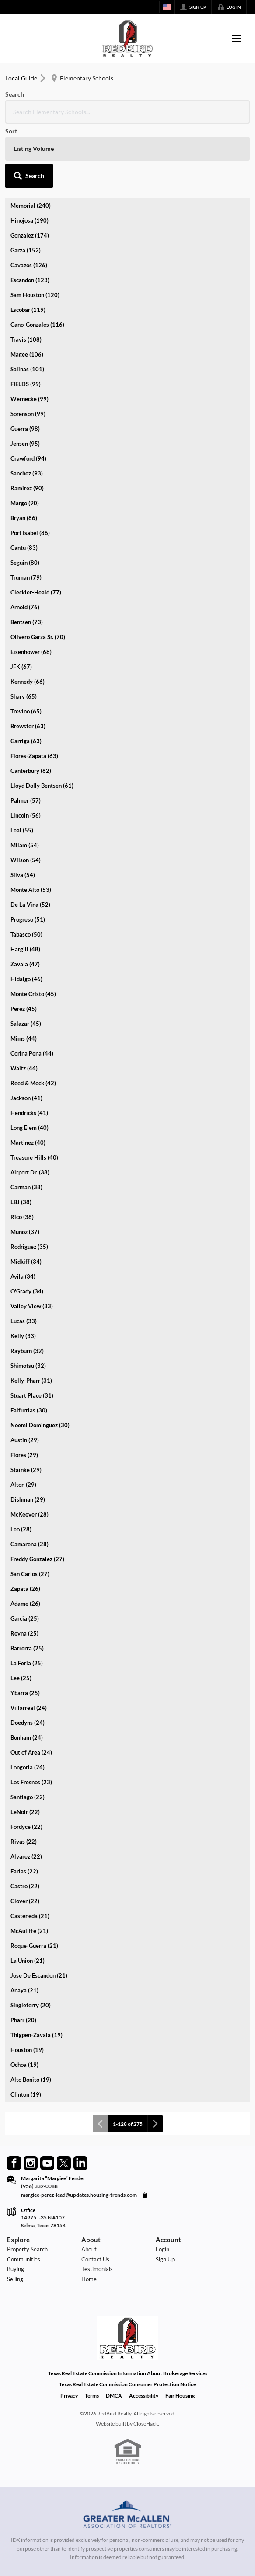  Describe the element at coordinates (25, 1811) in the screenshot. I see `LeNoir (22)` at that location.